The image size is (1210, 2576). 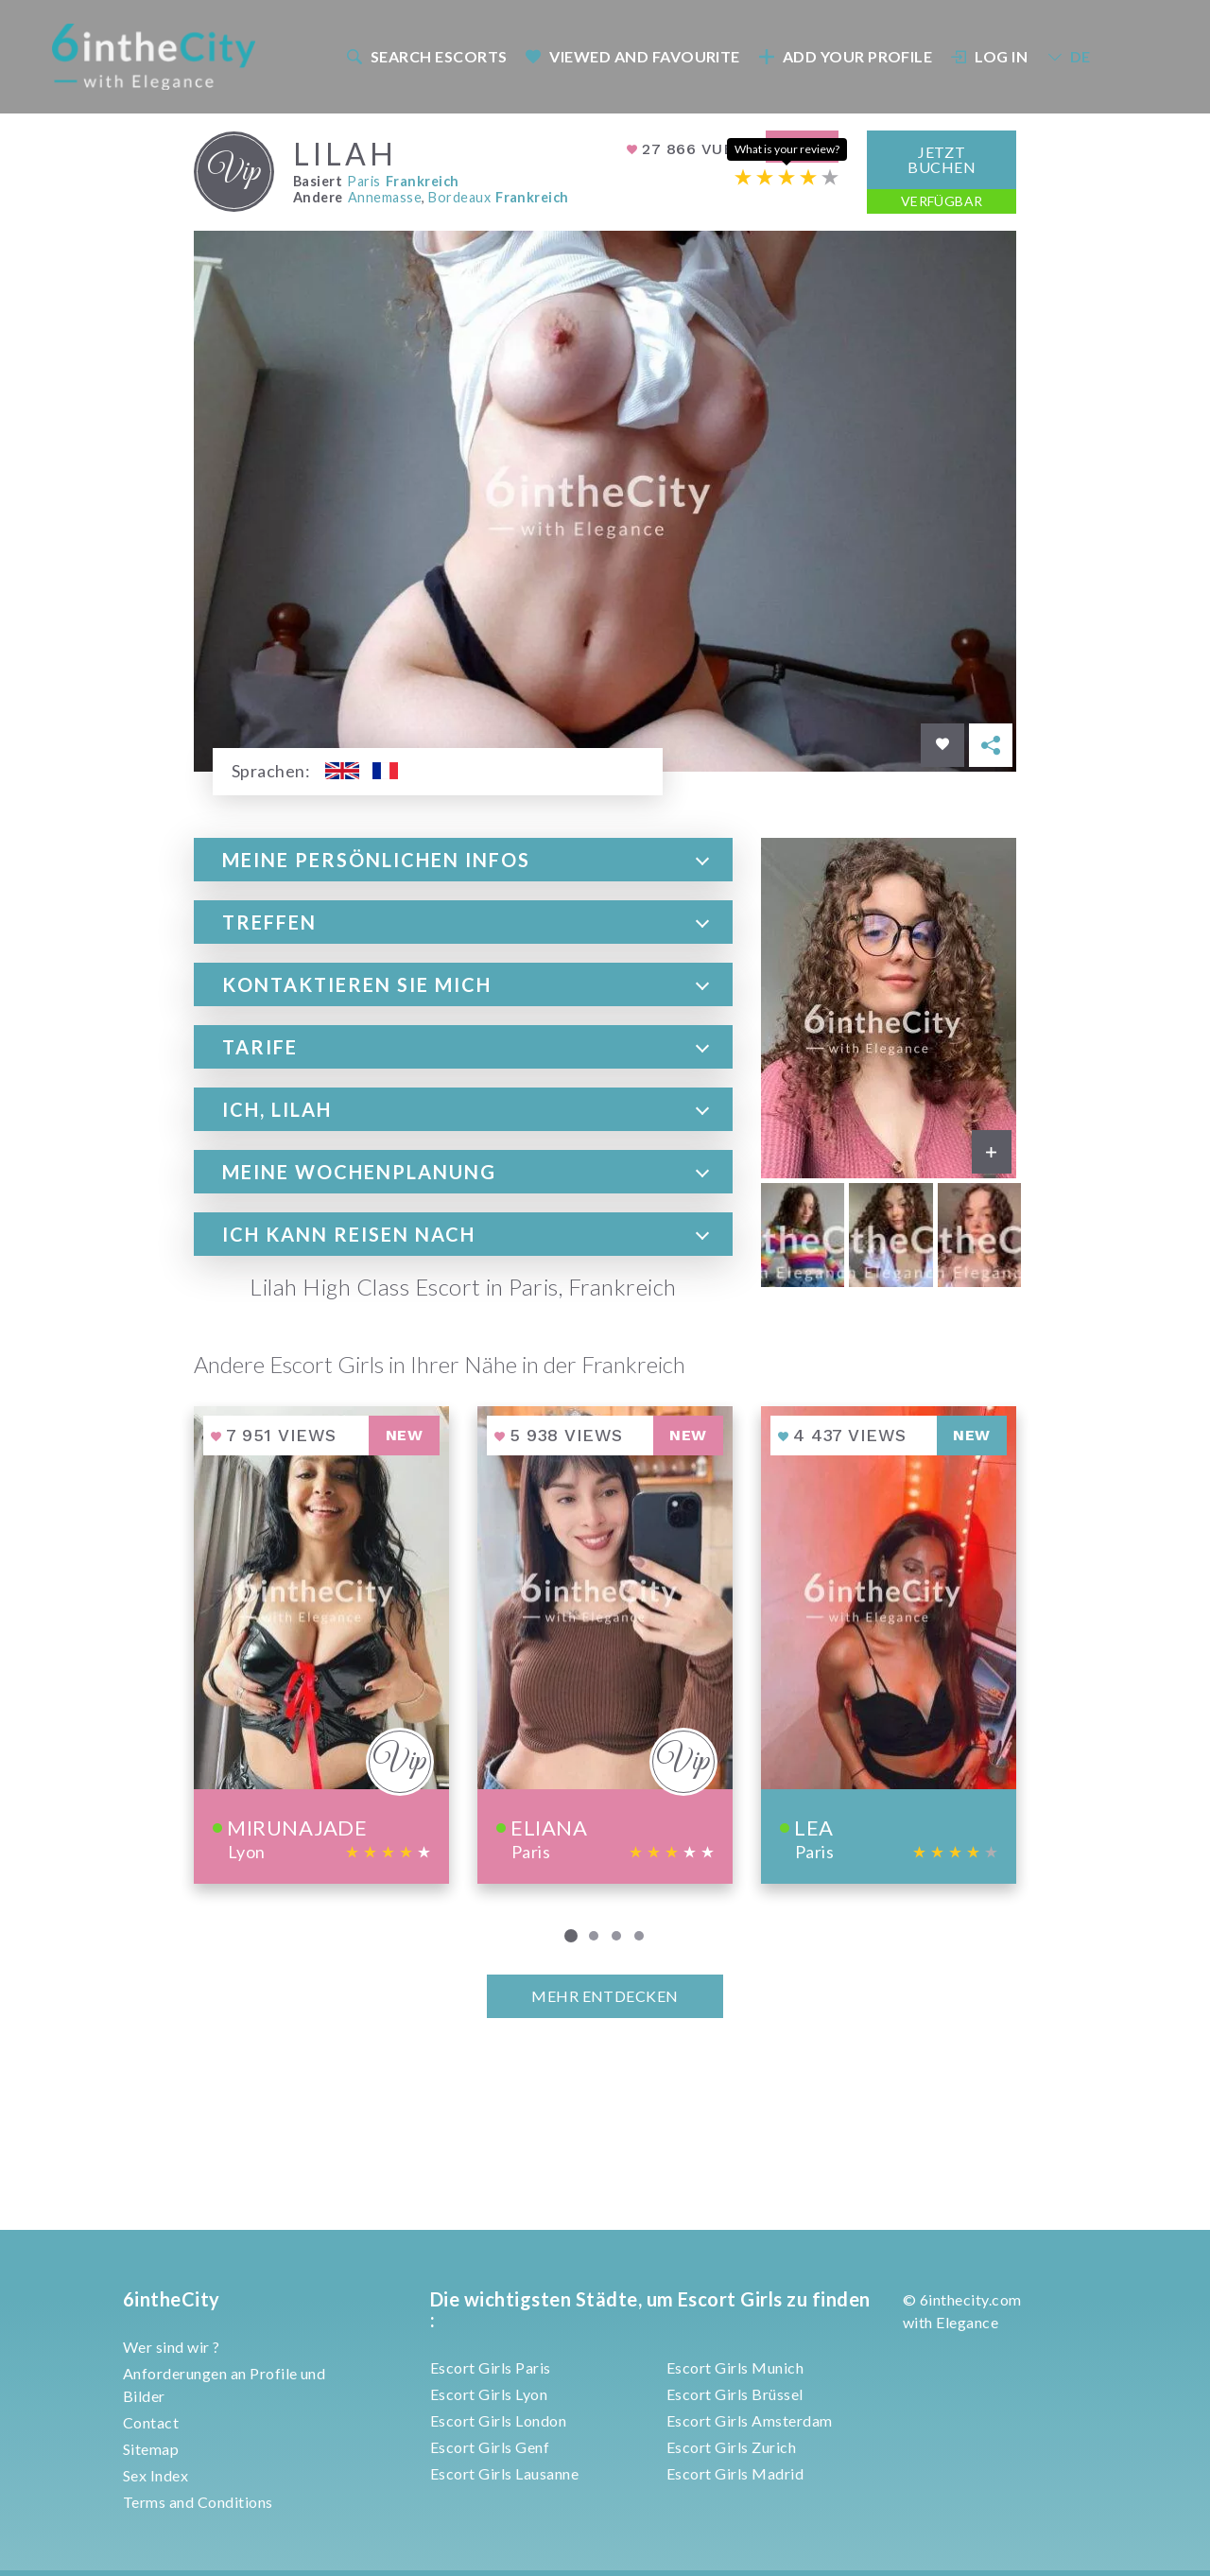 What do you see at coordinates (151, 2449) in the screenshot?
I see `Sitemap` at bounding box center [151, 2449].